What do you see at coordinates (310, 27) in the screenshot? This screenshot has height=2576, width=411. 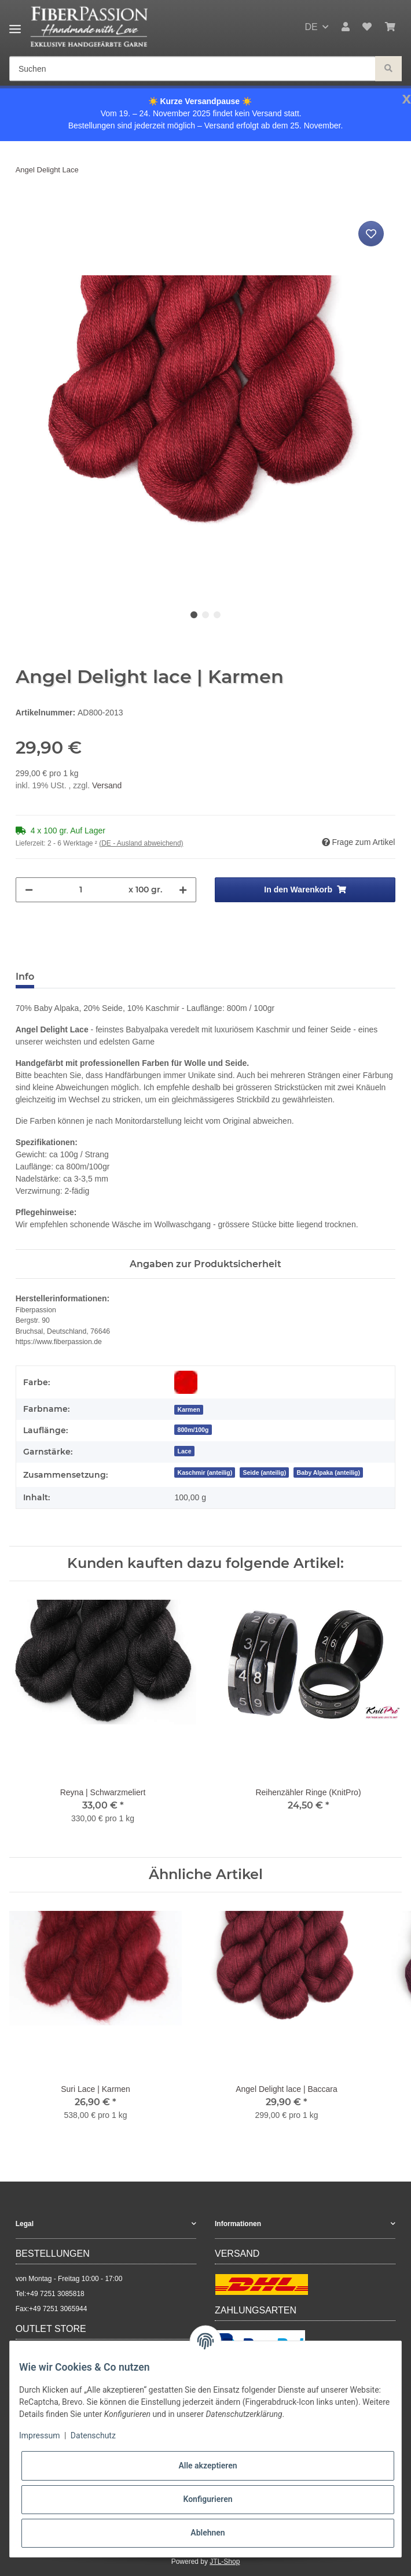 I see `DE [button]` at bounding box center [310, 27].